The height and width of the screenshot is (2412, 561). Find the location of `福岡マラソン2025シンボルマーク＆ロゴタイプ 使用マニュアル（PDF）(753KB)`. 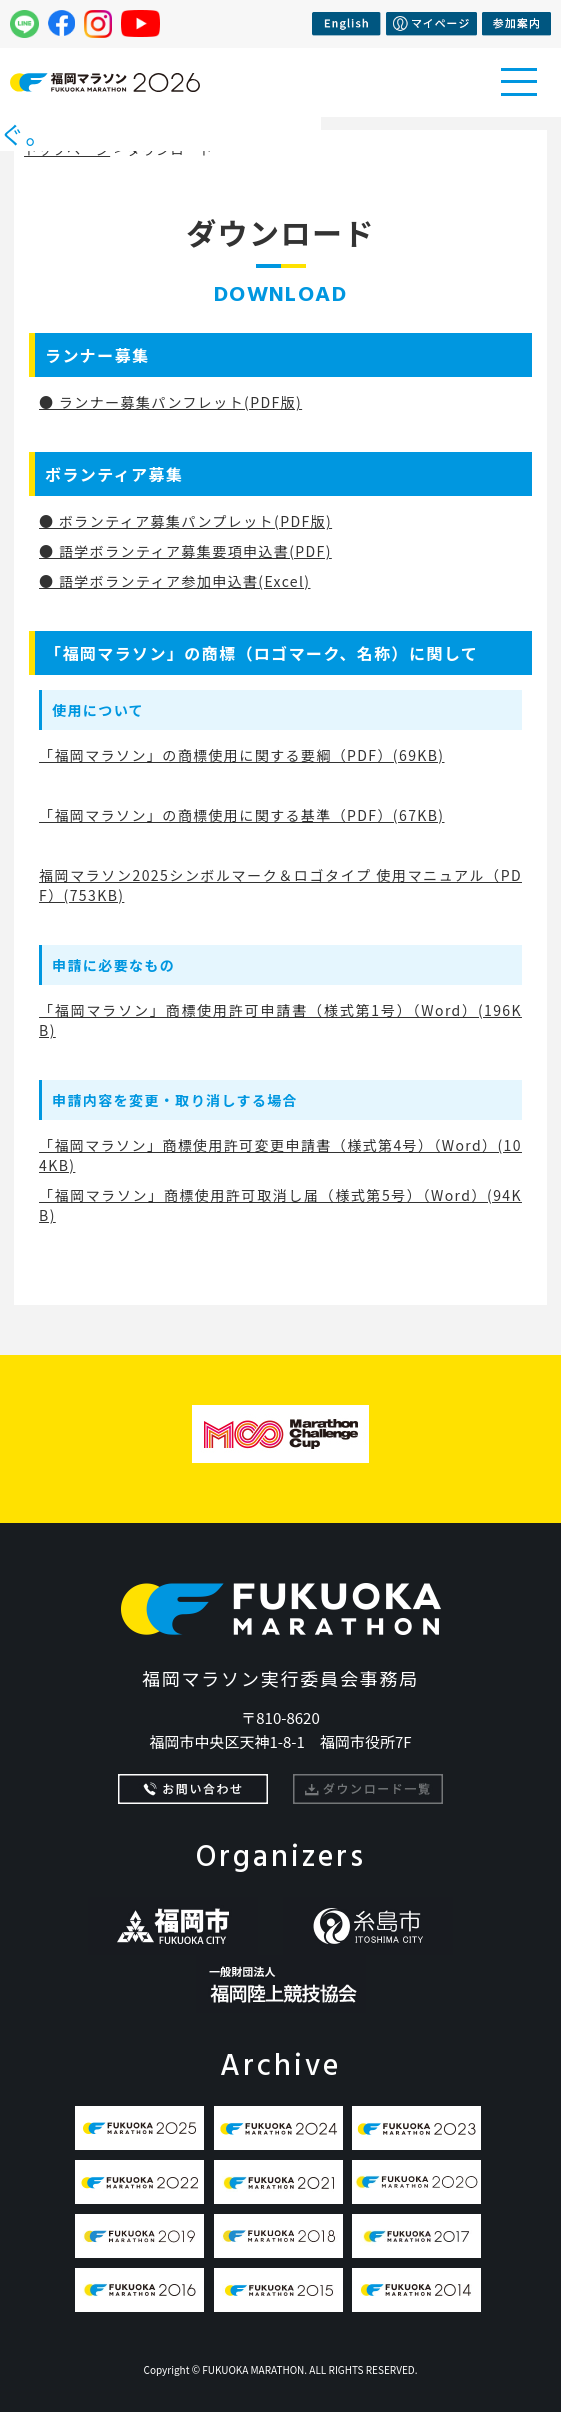

福岡マラソン2025シンボルマーク＆ロゴタイプ 使用マニュアル（PDF）(753KB) is located at coordinates (280, 885).